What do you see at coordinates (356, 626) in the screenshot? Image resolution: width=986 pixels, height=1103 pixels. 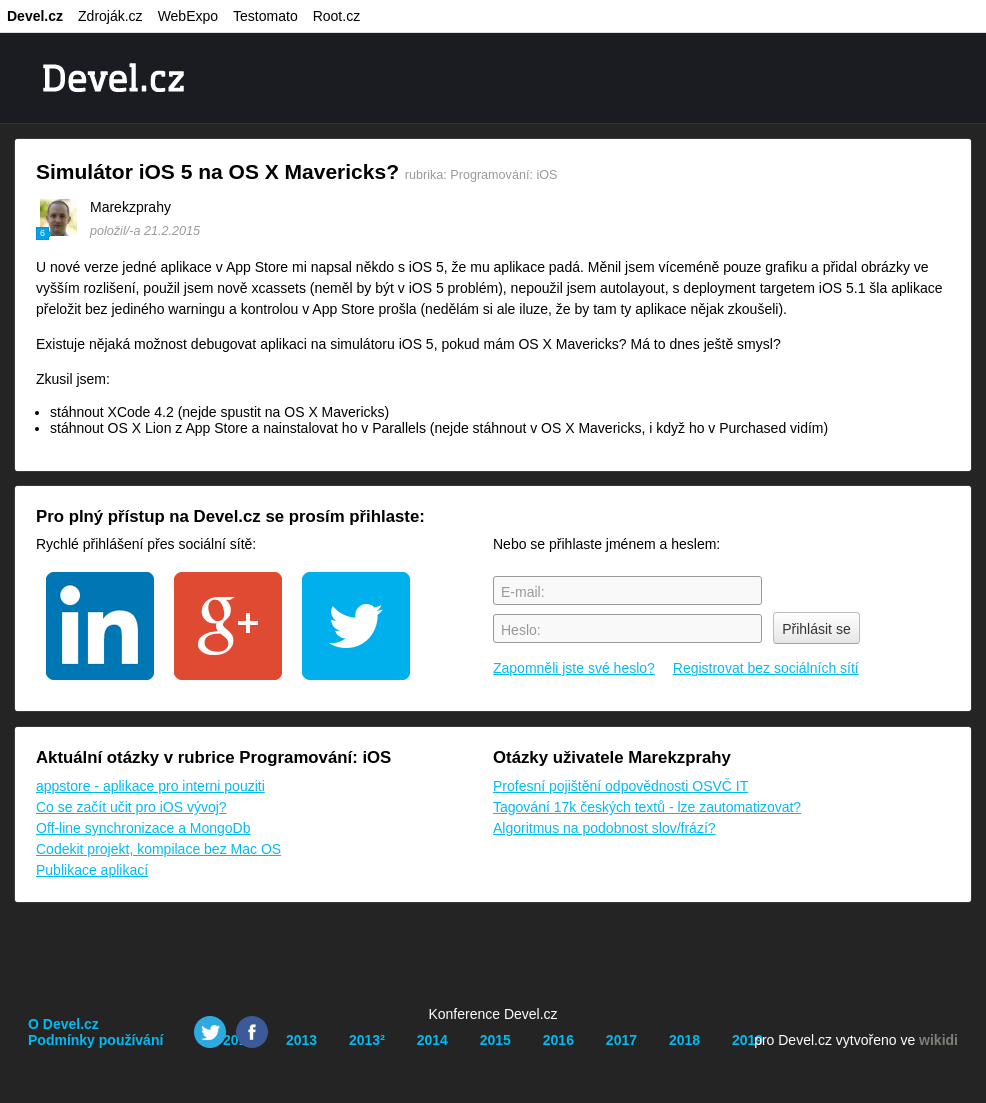 I see `twitter` at bounding box center [356, 626].